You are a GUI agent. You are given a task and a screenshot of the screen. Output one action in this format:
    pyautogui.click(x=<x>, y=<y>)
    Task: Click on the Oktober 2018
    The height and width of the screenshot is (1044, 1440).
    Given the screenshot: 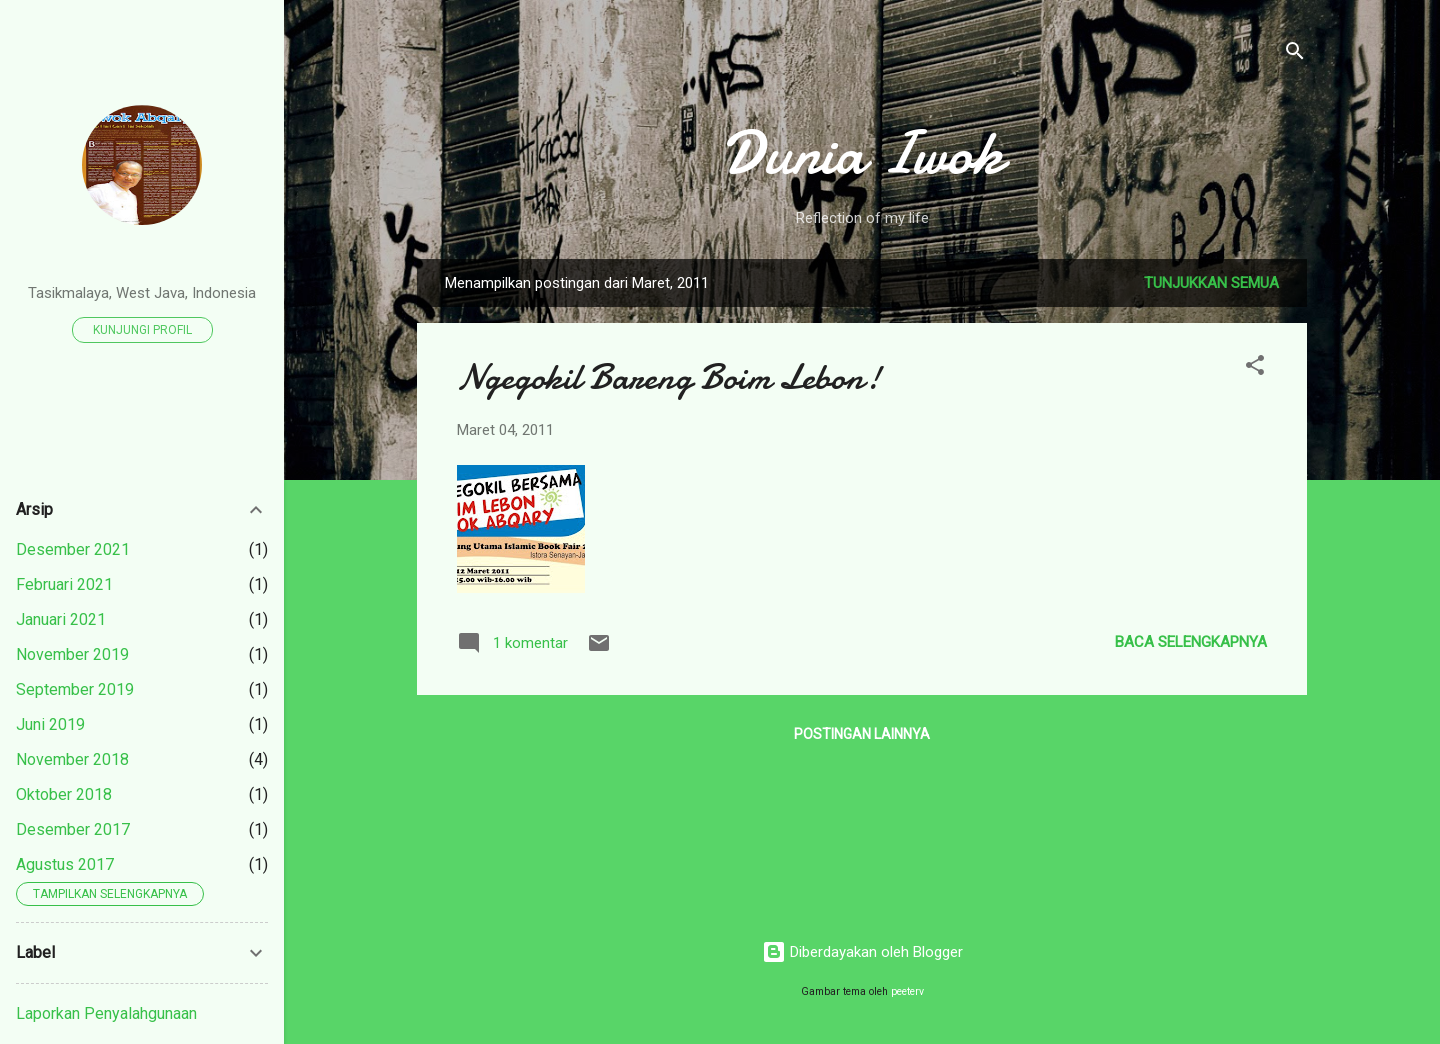 What is the action you would take?
    pyautogui.click(x=64, y=794)
    